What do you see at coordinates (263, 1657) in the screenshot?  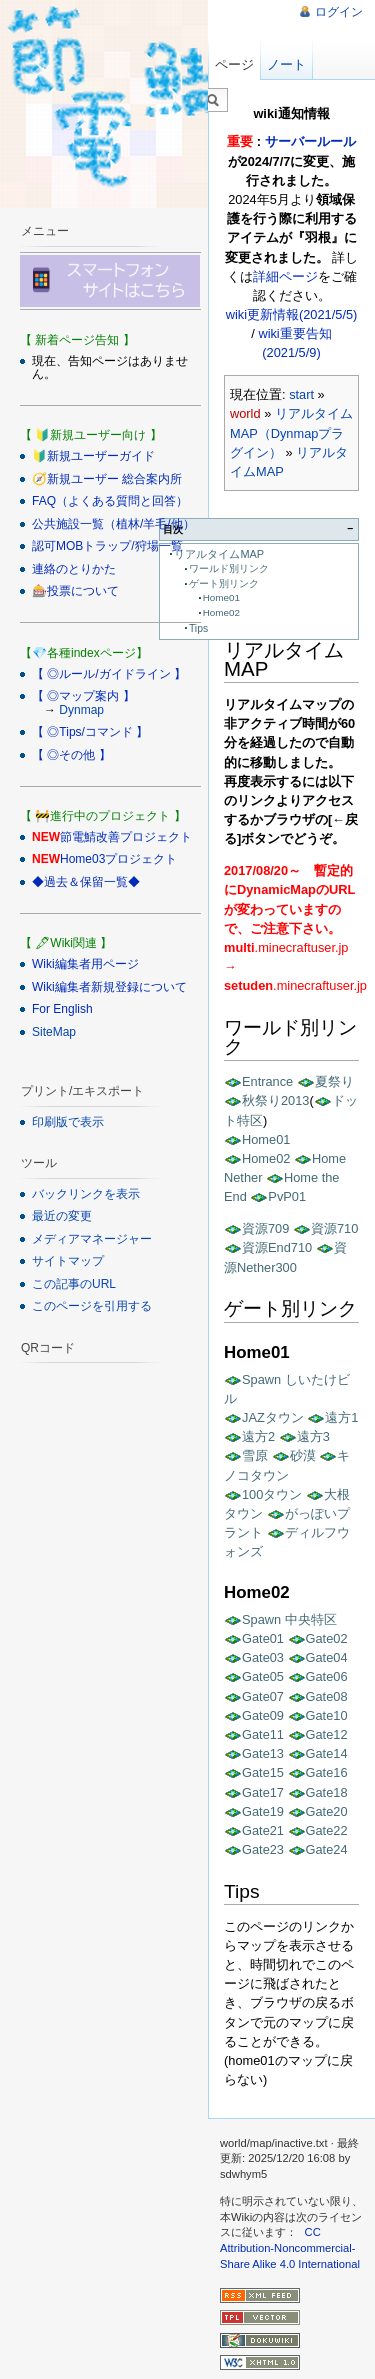 I see `Gate03` at bounding box center [263, 1657].